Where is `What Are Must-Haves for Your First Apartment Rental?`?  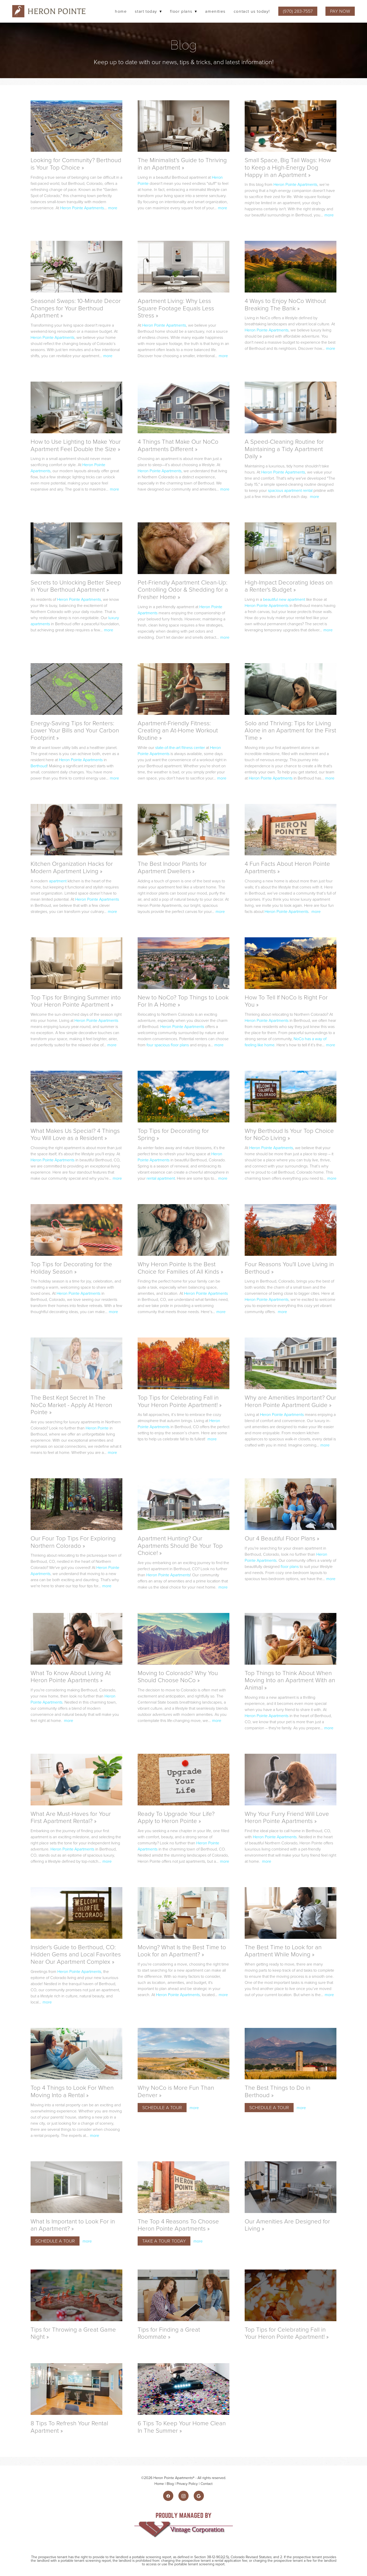 What Are Must-Haves for Your First Apartment Rental? is located at coordinates (71, 1817).